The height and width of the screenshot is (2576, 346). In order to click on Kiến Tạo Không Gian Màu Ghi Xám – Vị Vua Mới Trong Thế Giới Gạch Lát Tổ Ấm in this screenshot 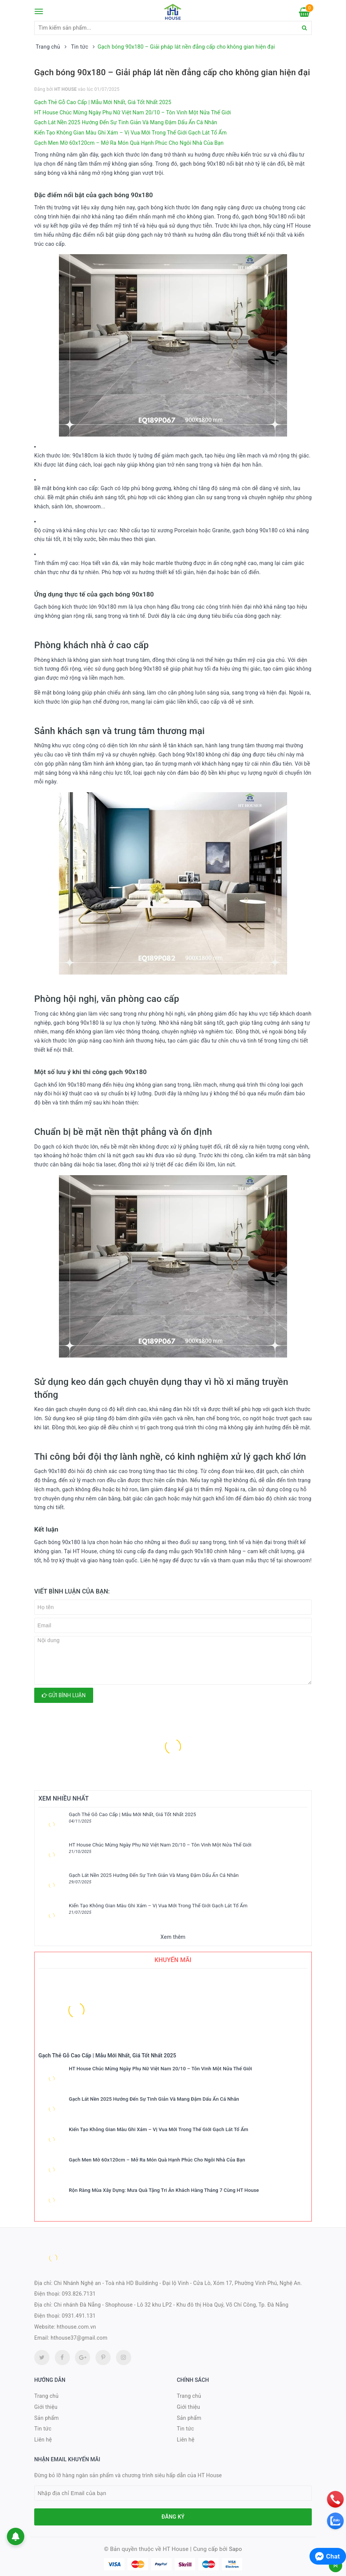, I will do `click(130, 133)`.